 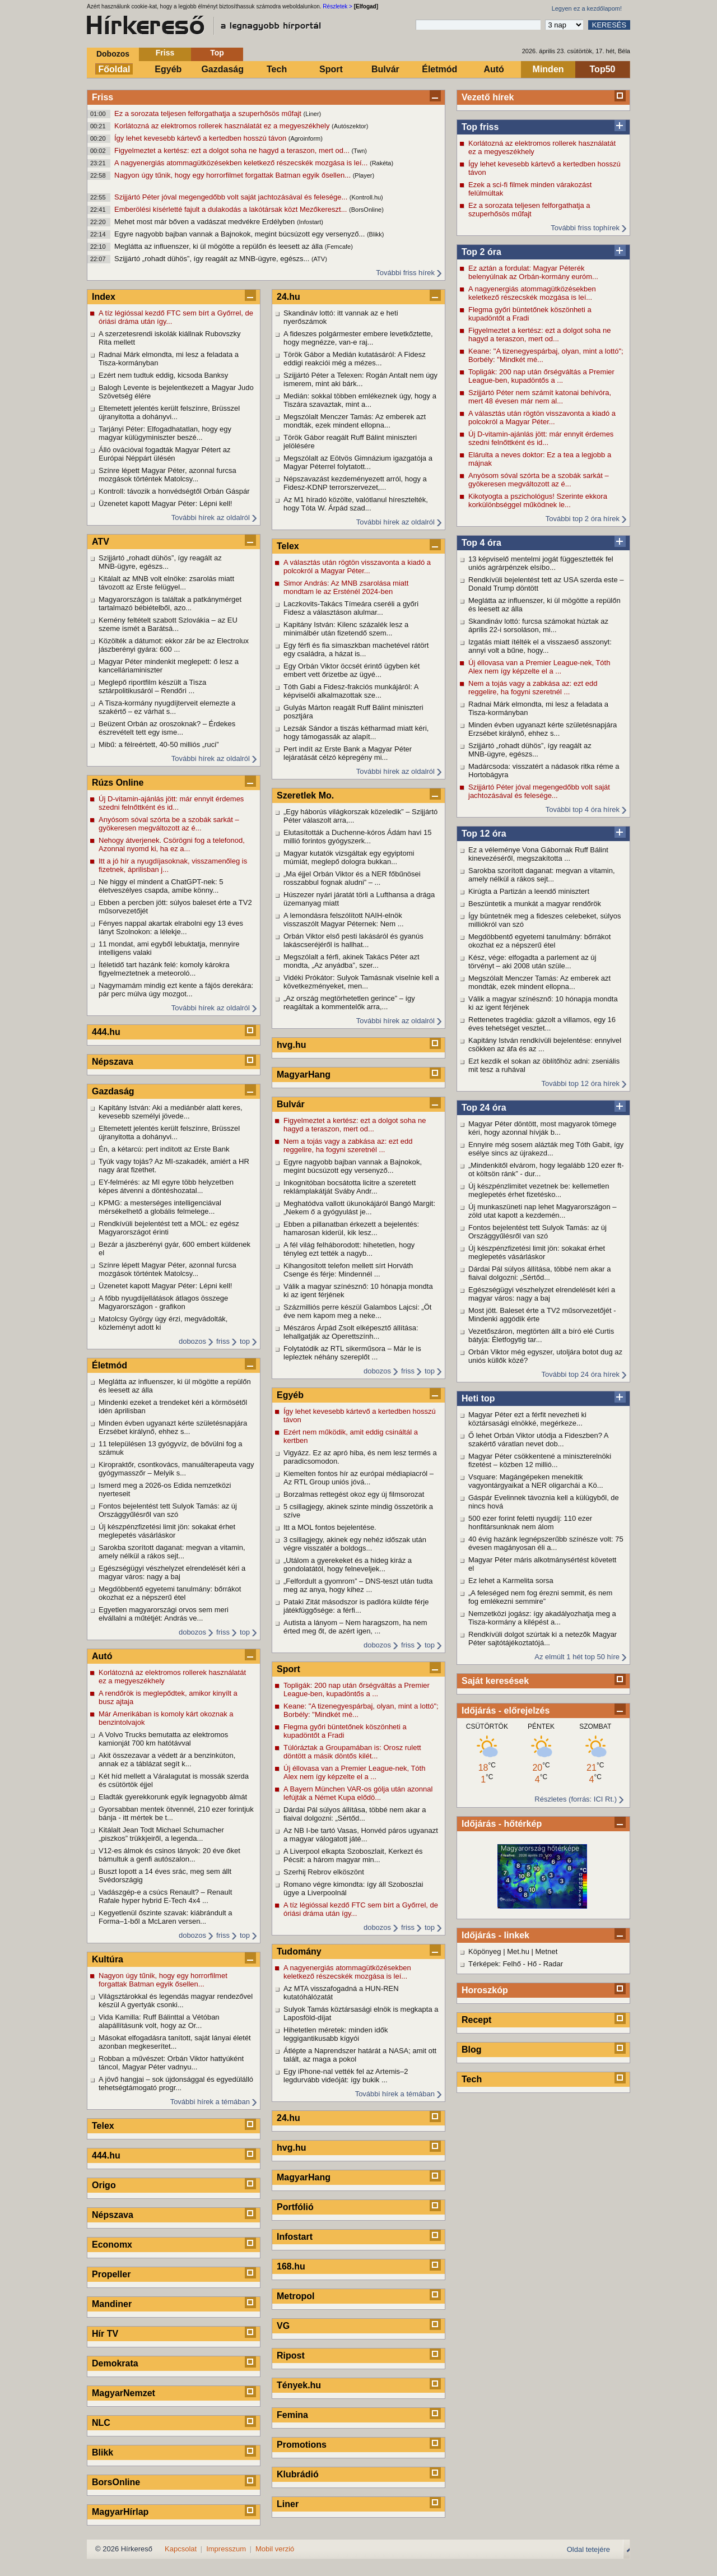 What do you see at coordinates (181, 2549) in the screenshot?
I see `Kapcsolat` at bounding box center [181, 2549].